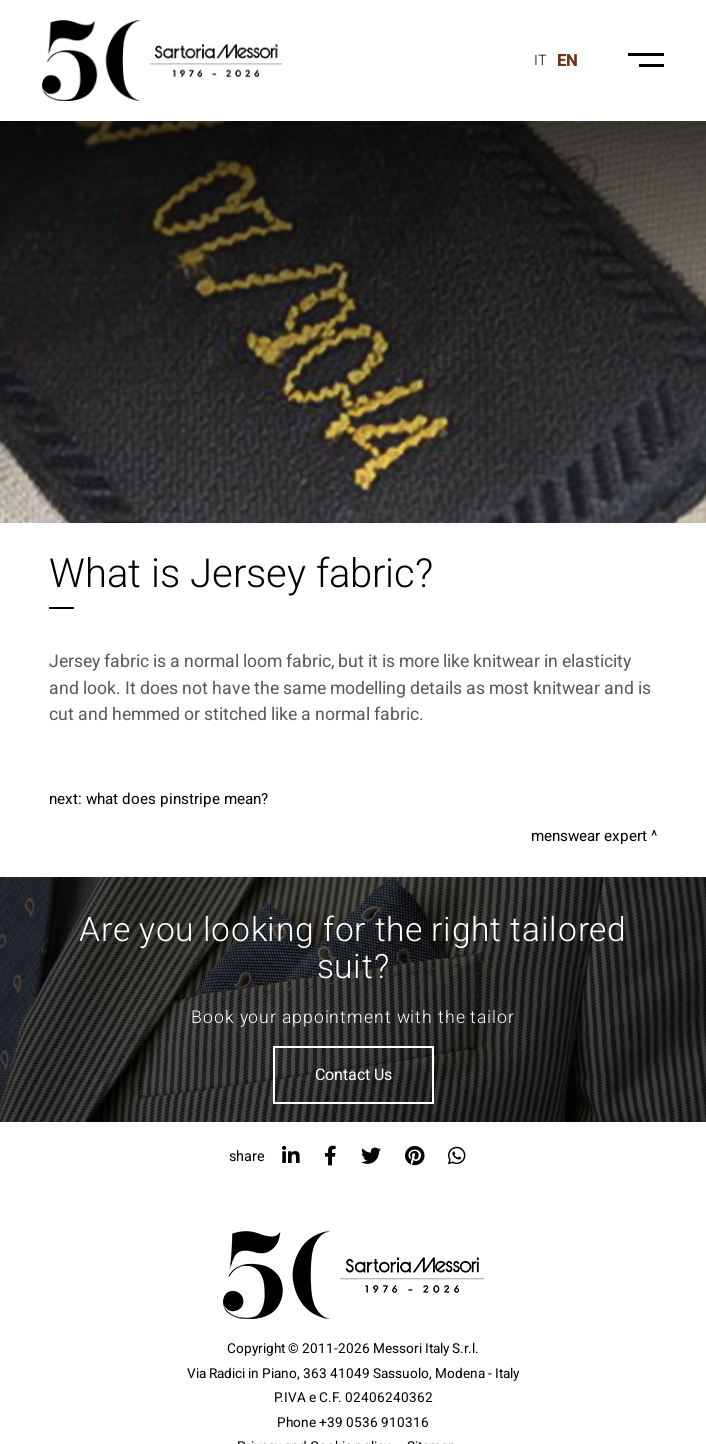 The height and width of the screenshot is (1444, 706). Describe the element at coordinates (589, 836) in the screenshot. I see `Menswear expert` at that location.